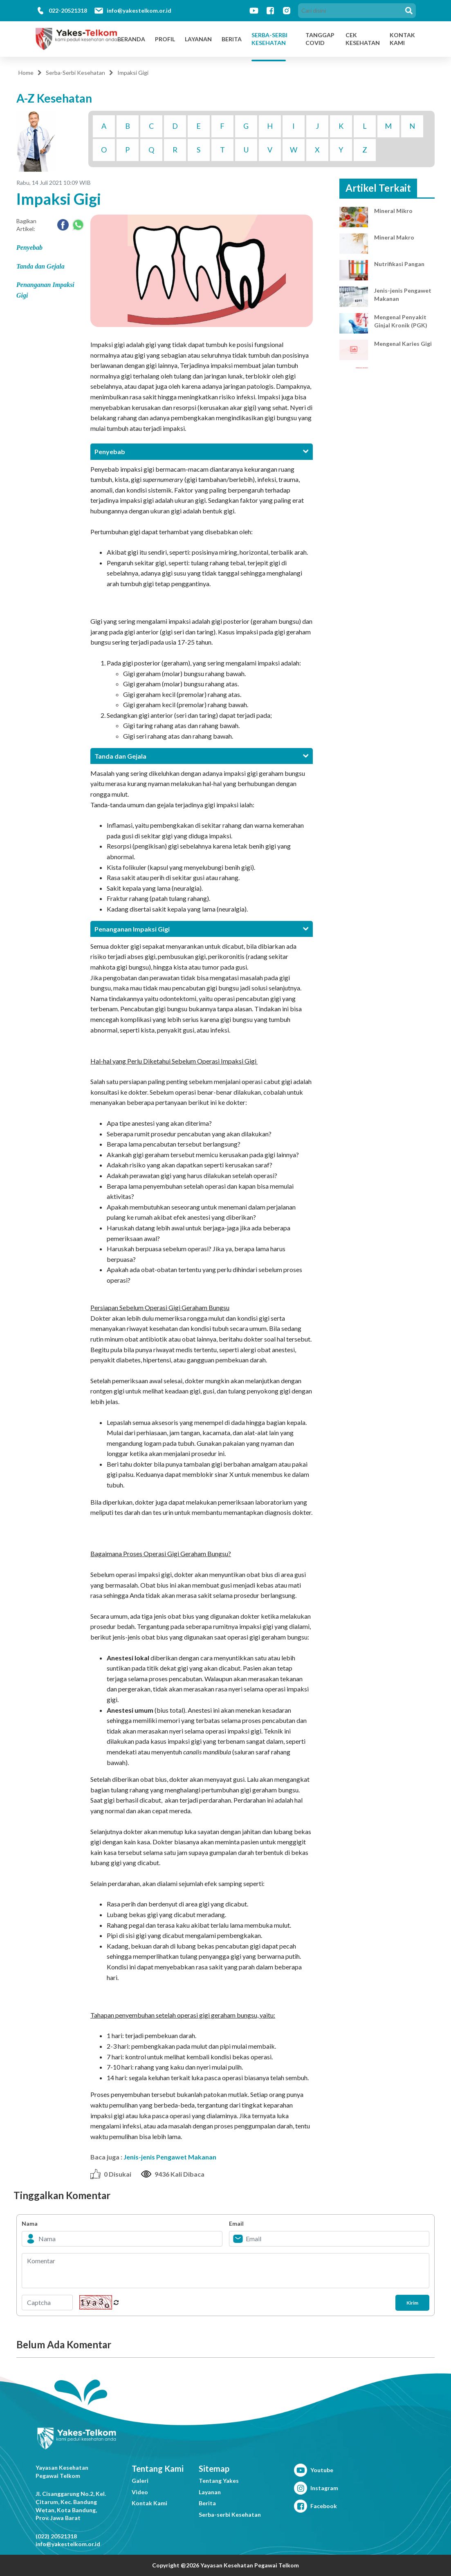 The image size is (451, 2576). I want to click on Video, so click(140, 2492).